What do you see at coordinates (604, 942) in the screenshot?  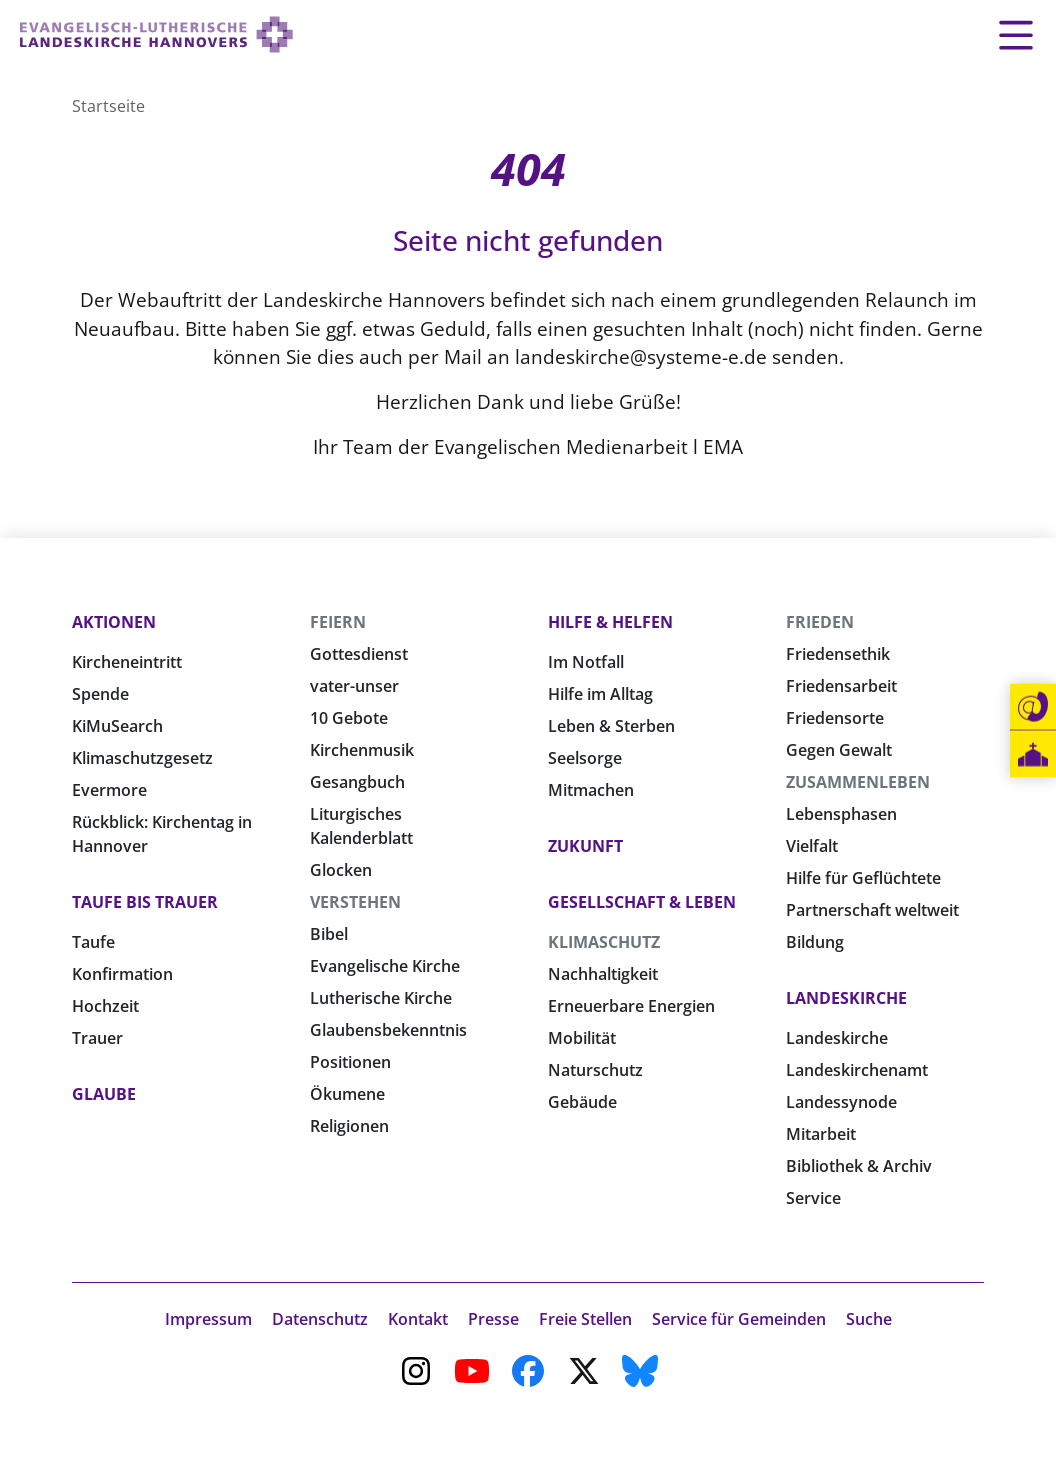 I see `Klimaschutz` at bounding box center [604, 942].